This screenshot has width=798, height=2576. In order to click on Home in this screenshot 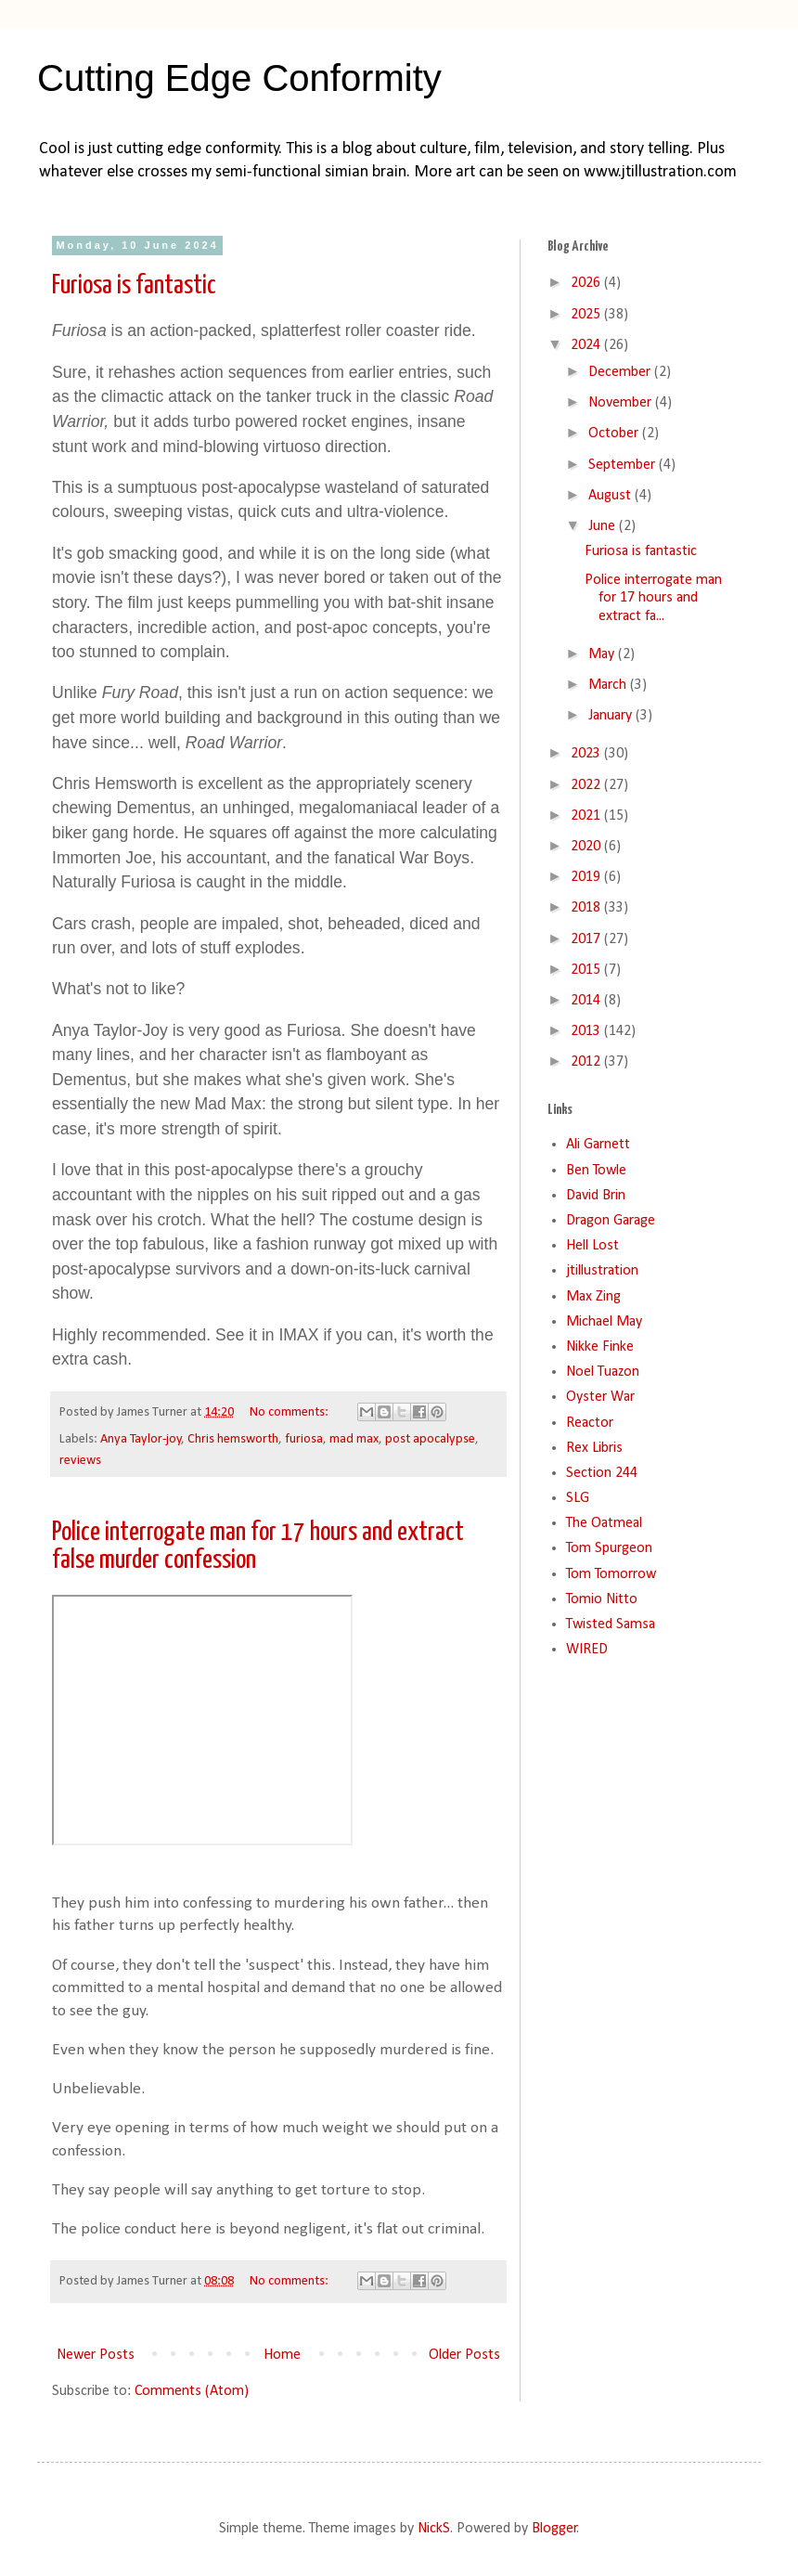, I will do `click(282, 2355)`.